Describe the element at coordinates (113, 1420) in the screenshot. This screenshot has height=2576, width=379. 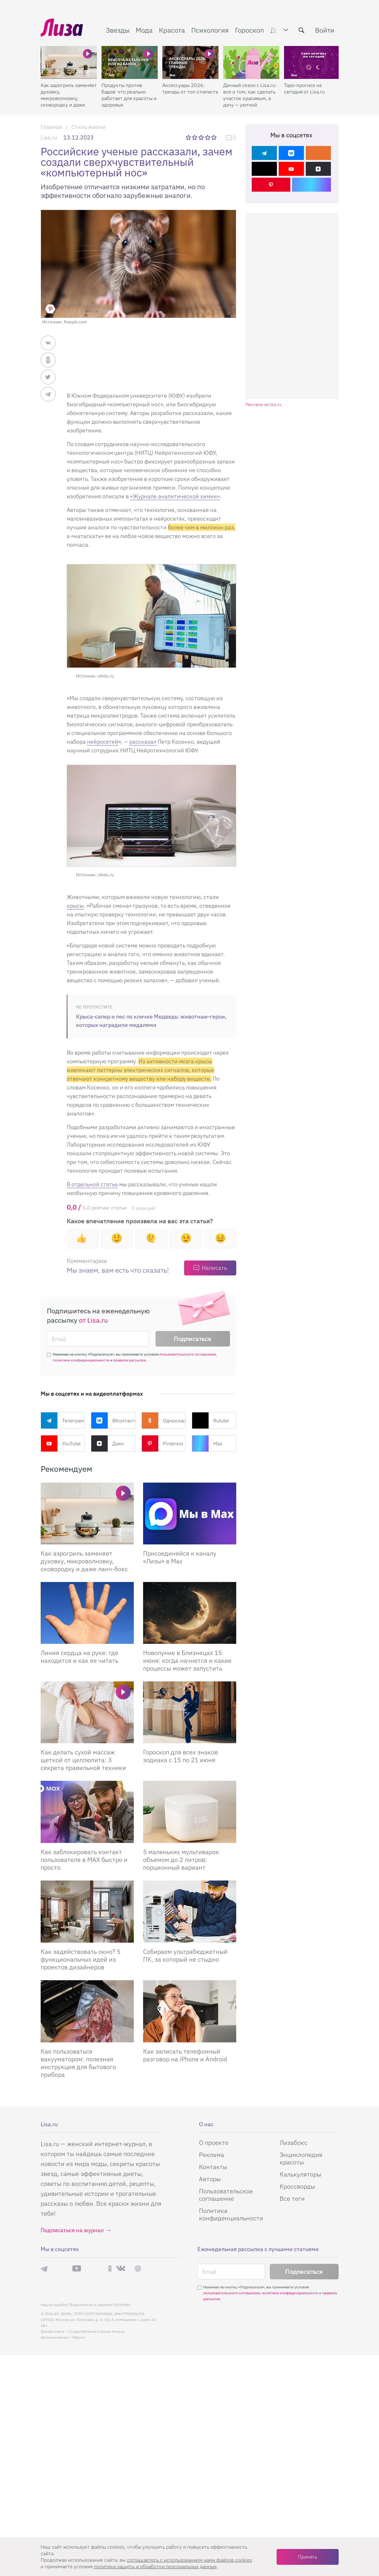
I see `ВКонтакте` at that location.